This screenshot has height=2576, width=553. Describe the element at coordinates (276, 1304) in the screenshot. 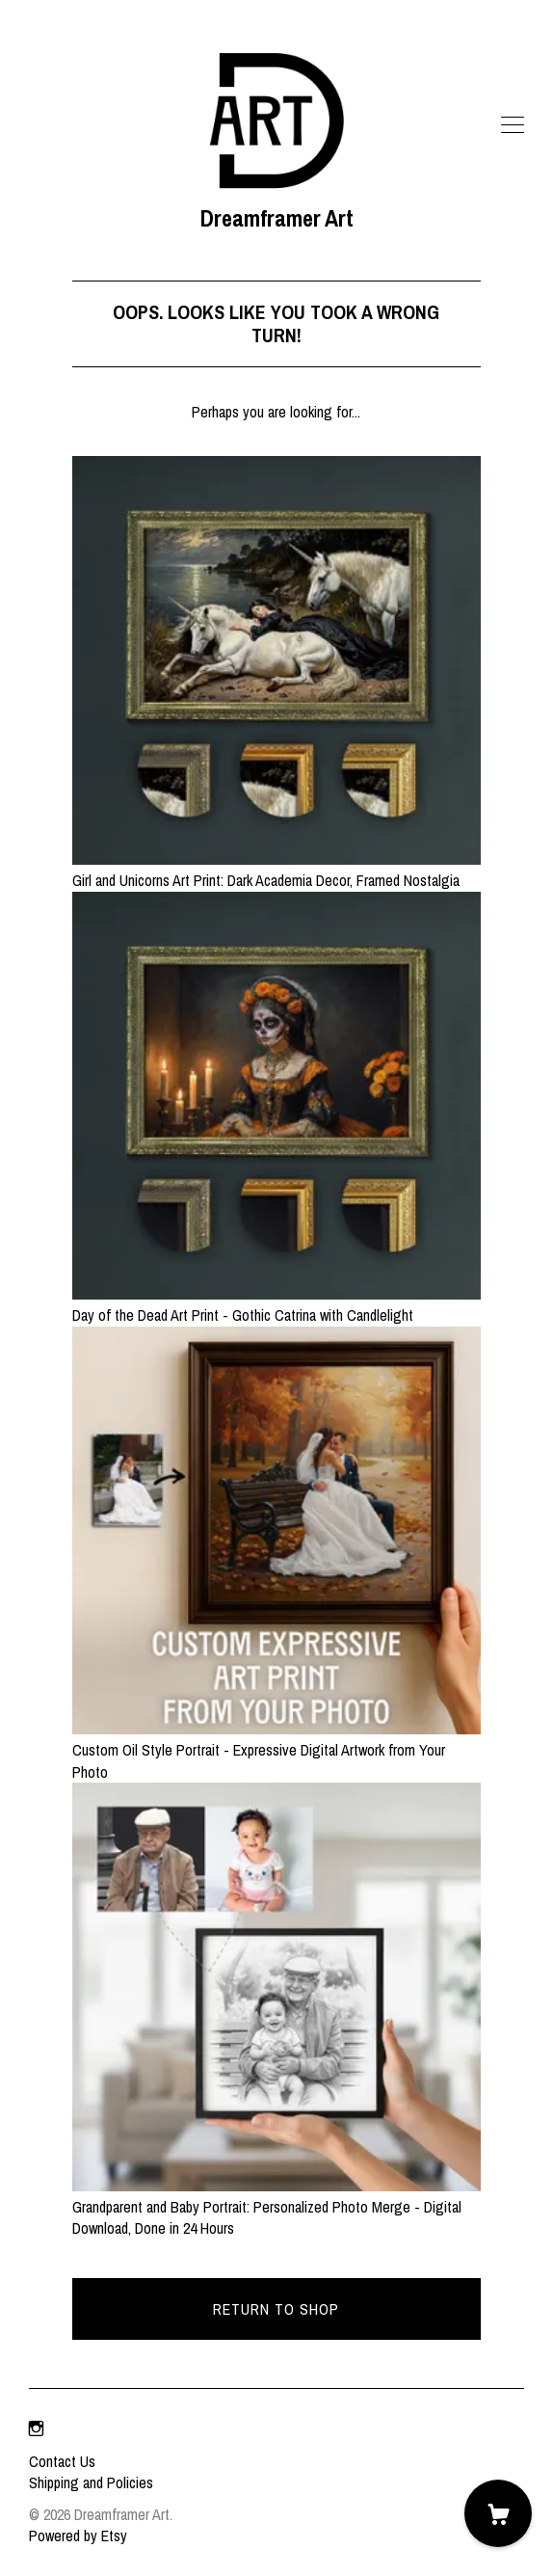

I see `Day of the Dead Art Print - Gothic Catrina with Candlelight` at that location.